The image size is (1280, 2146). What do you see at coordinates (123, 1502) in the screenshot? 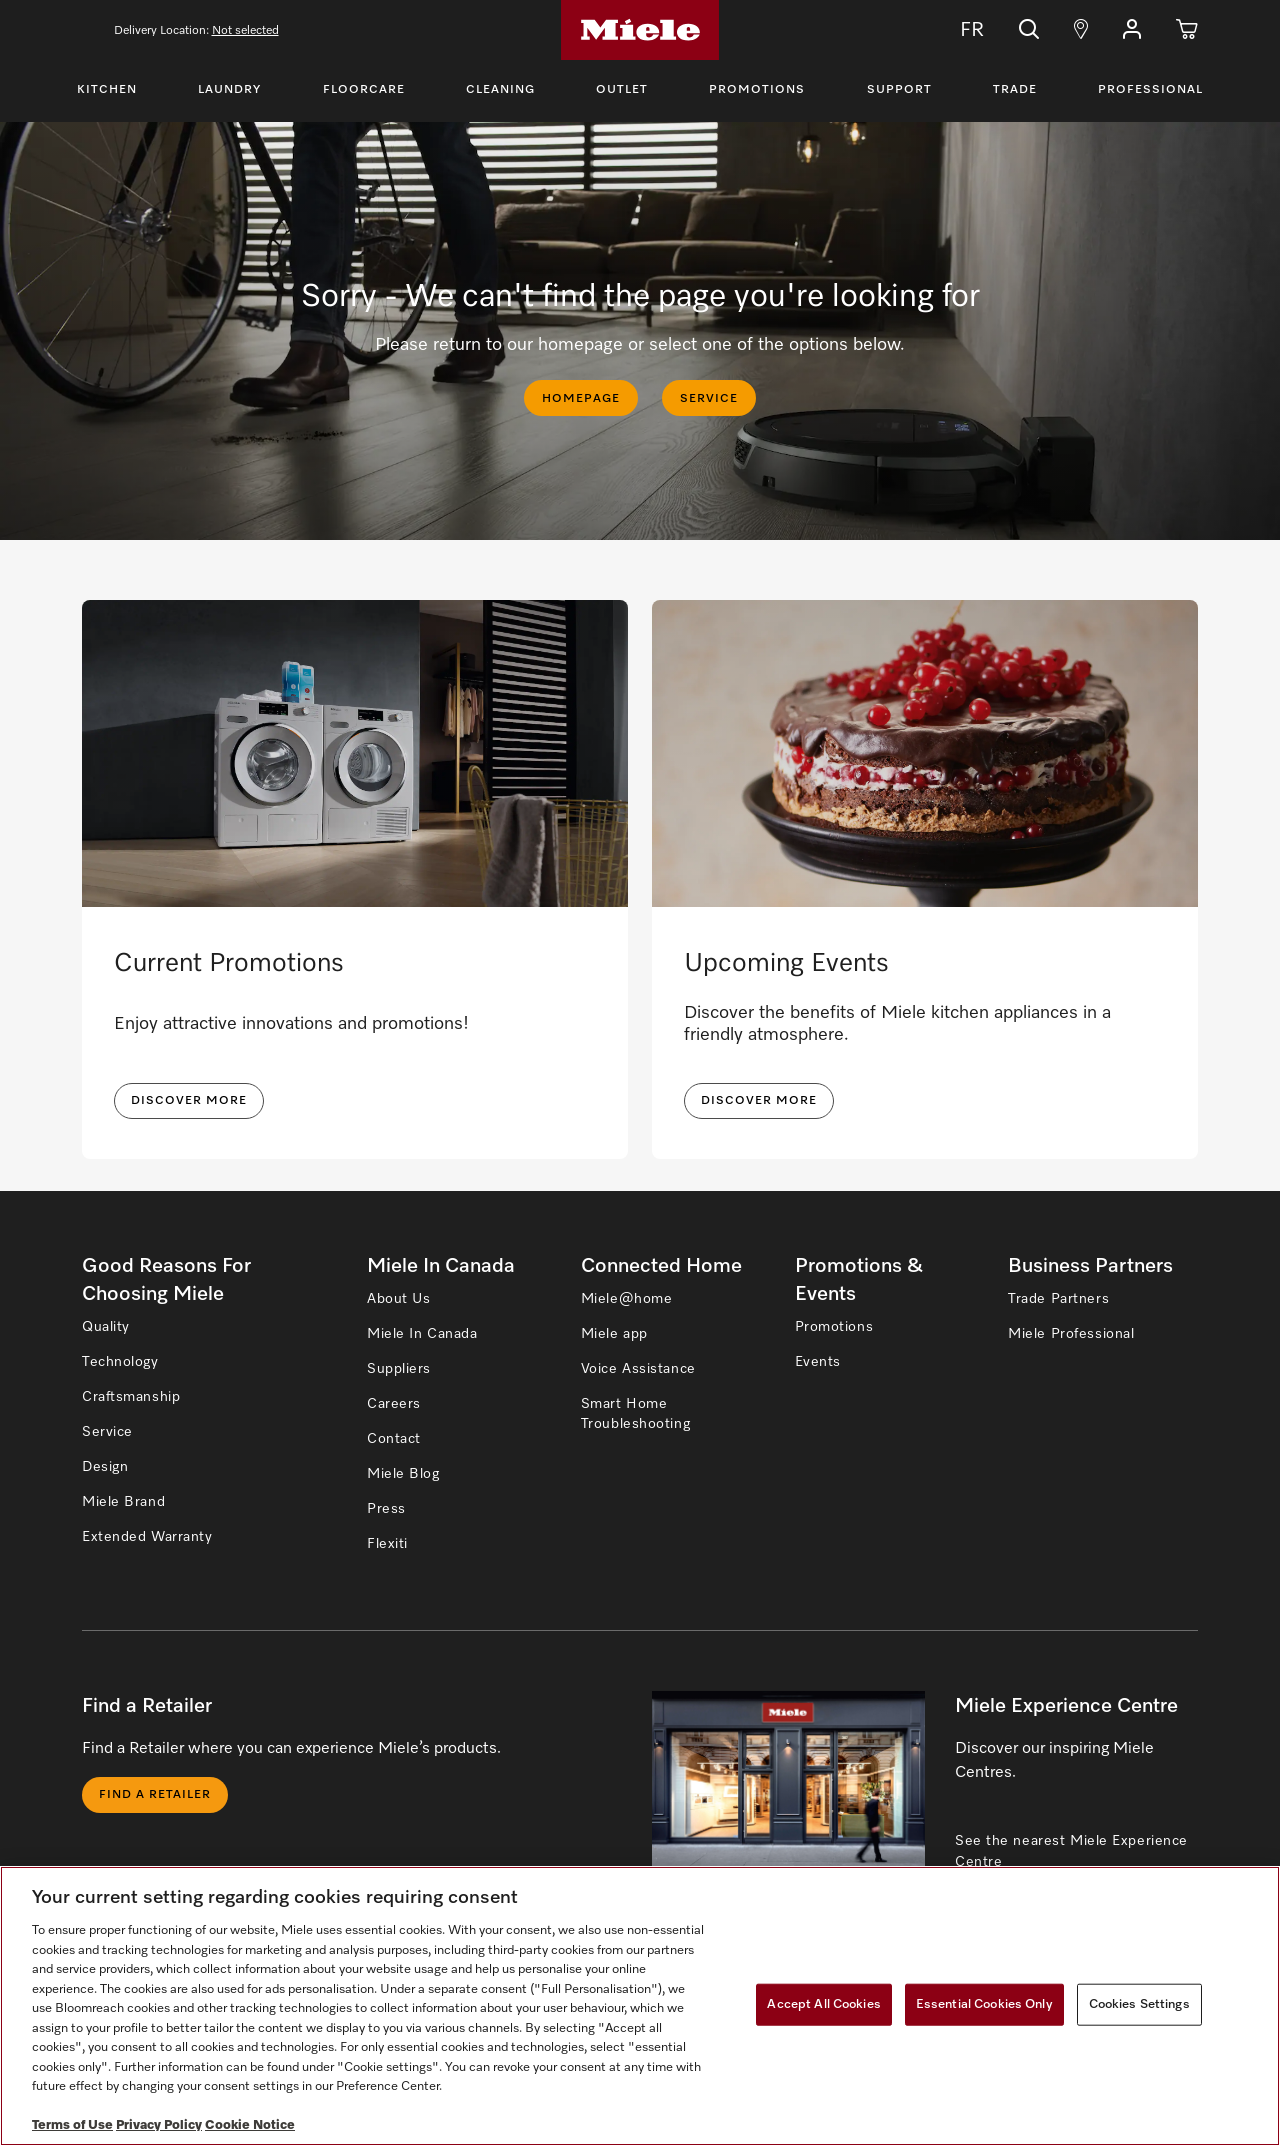
I see `Miele Brand` at bounding box center [123, 1502].